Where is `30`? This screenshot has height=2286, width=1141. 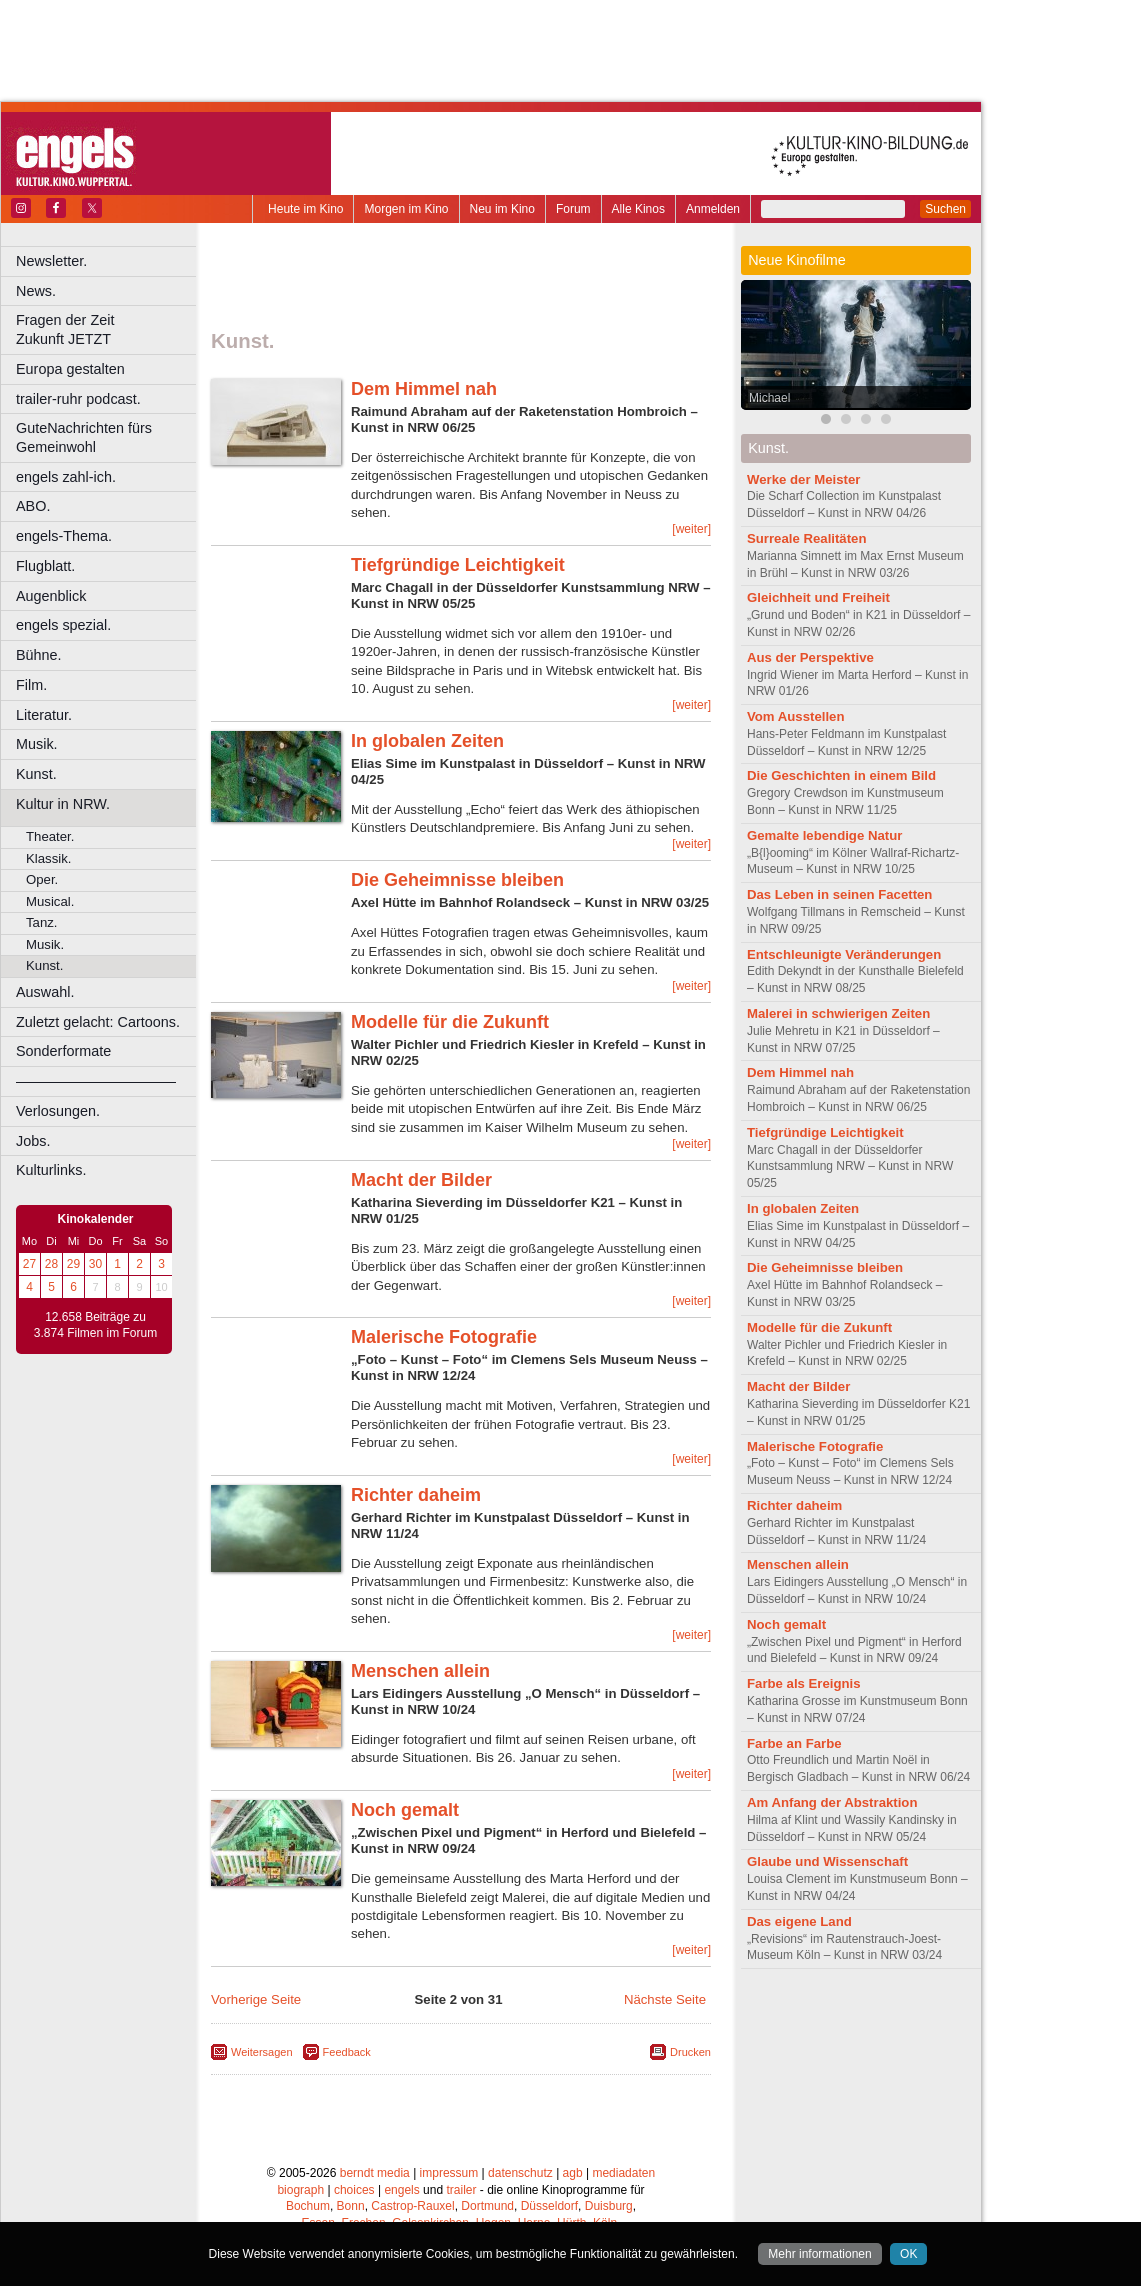
30 is located at coordinates (95, 1264).